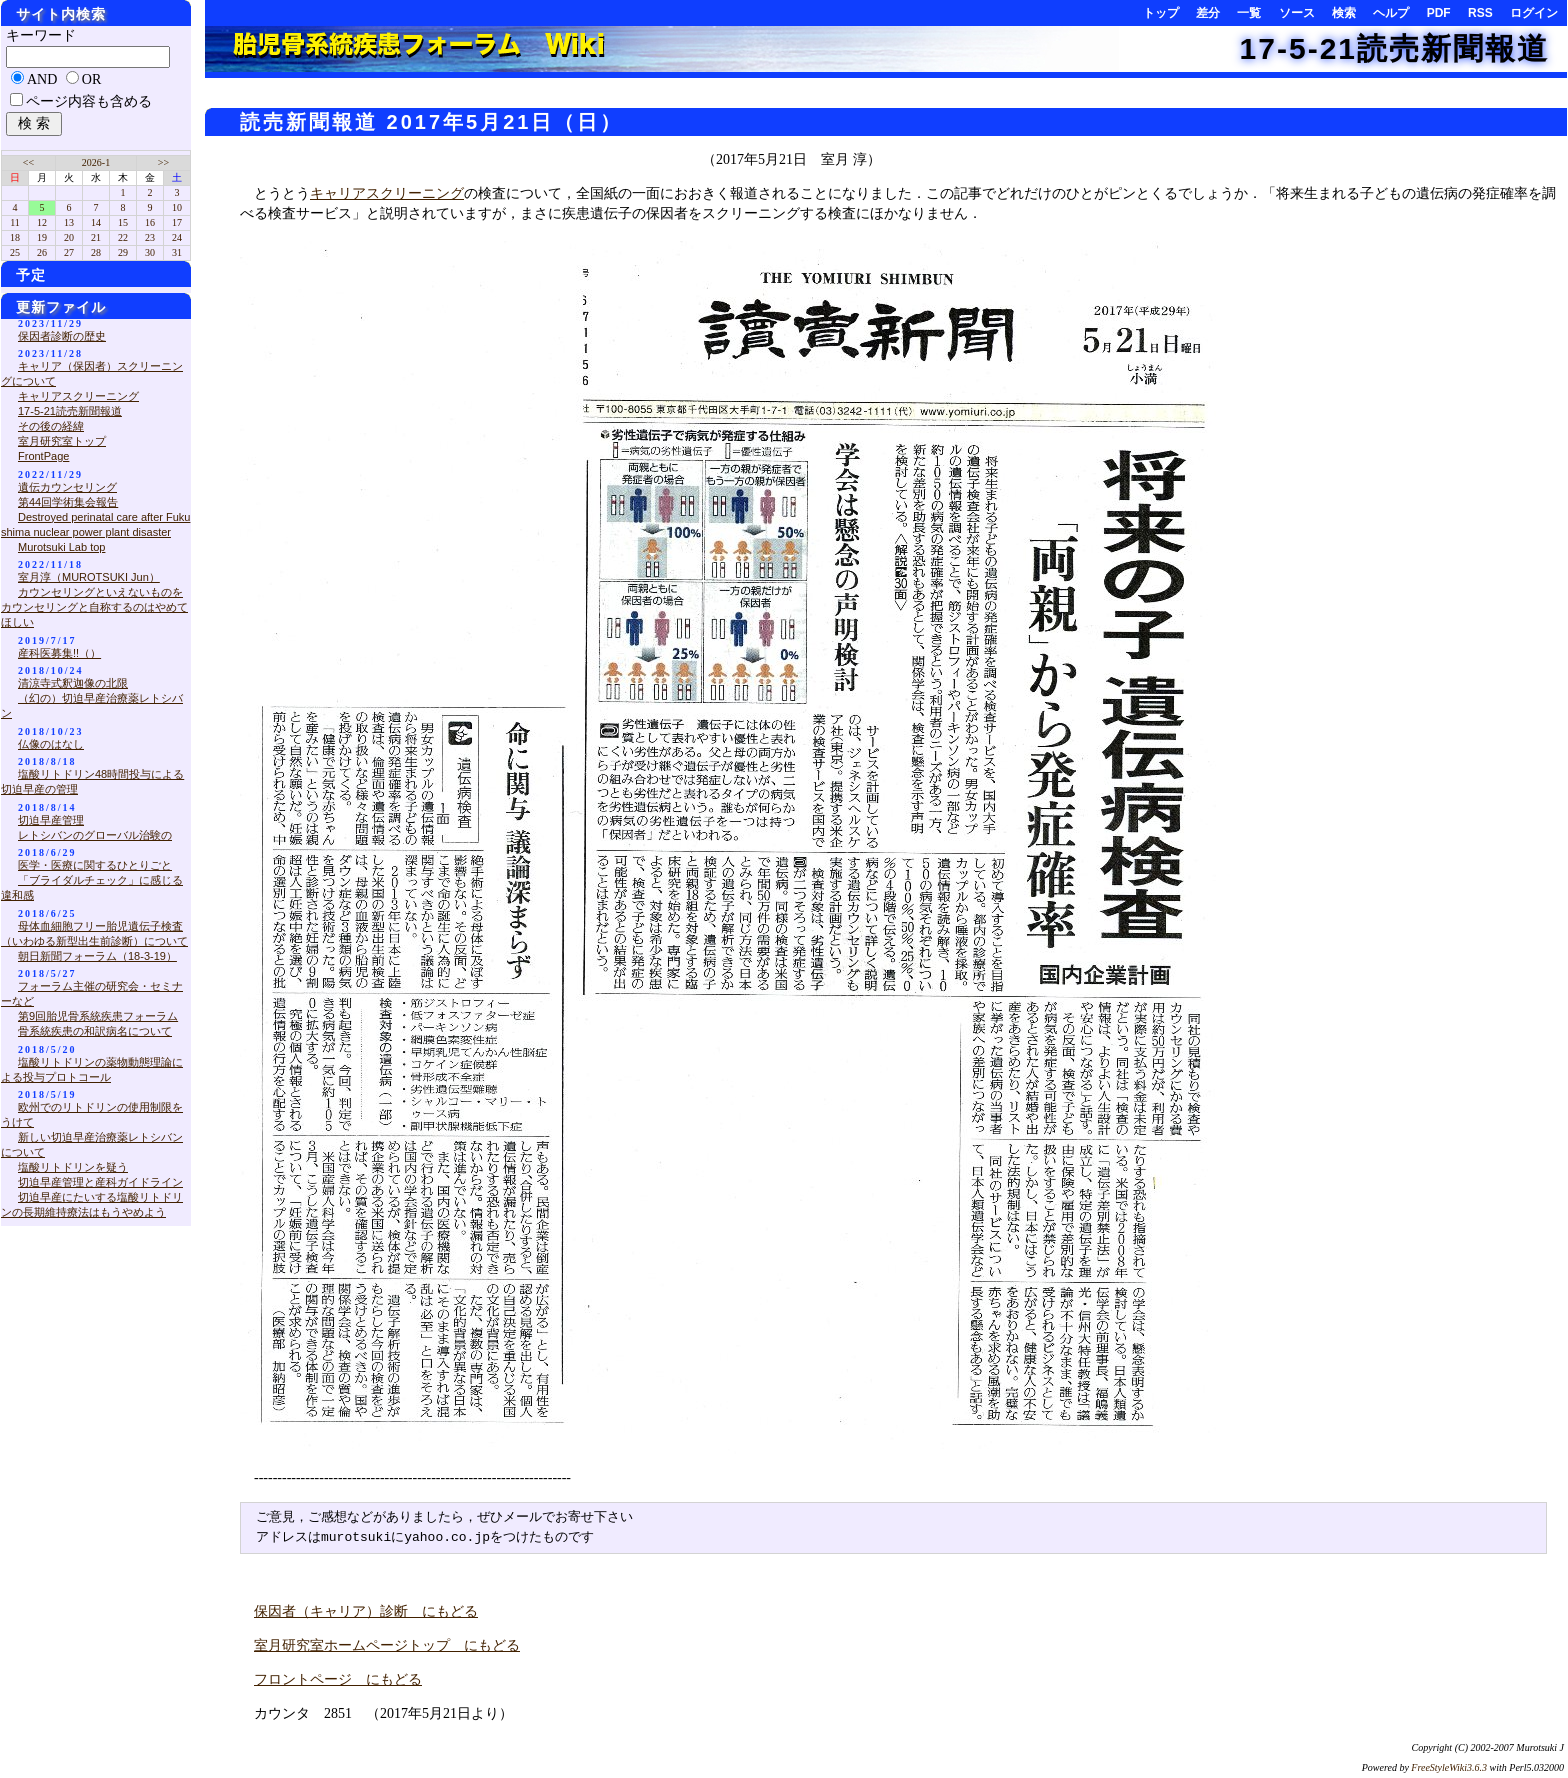 The image size is (1568, 1778). What do you see at coordinates (150, 252) in the screenshot?
I see `30` at bounding box center [150, 252].